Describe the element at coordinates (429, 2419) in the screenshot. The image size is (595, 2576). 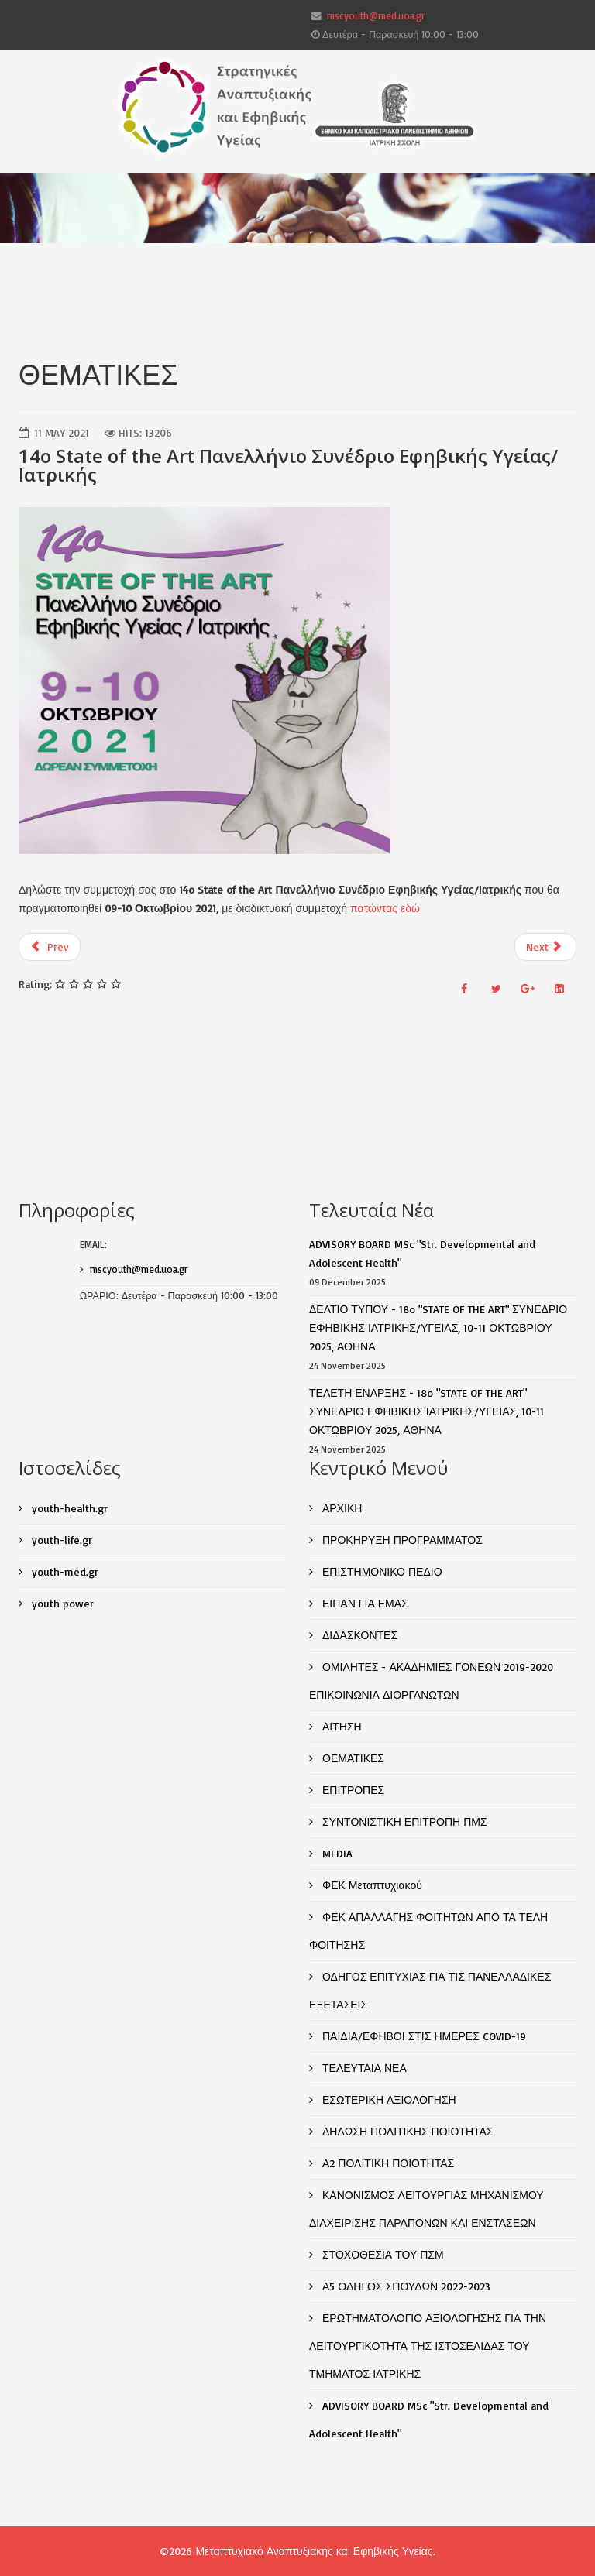
I see `ADVISORY BOARD MSc "Str. Developmental and Adolescent Health"` at that location.